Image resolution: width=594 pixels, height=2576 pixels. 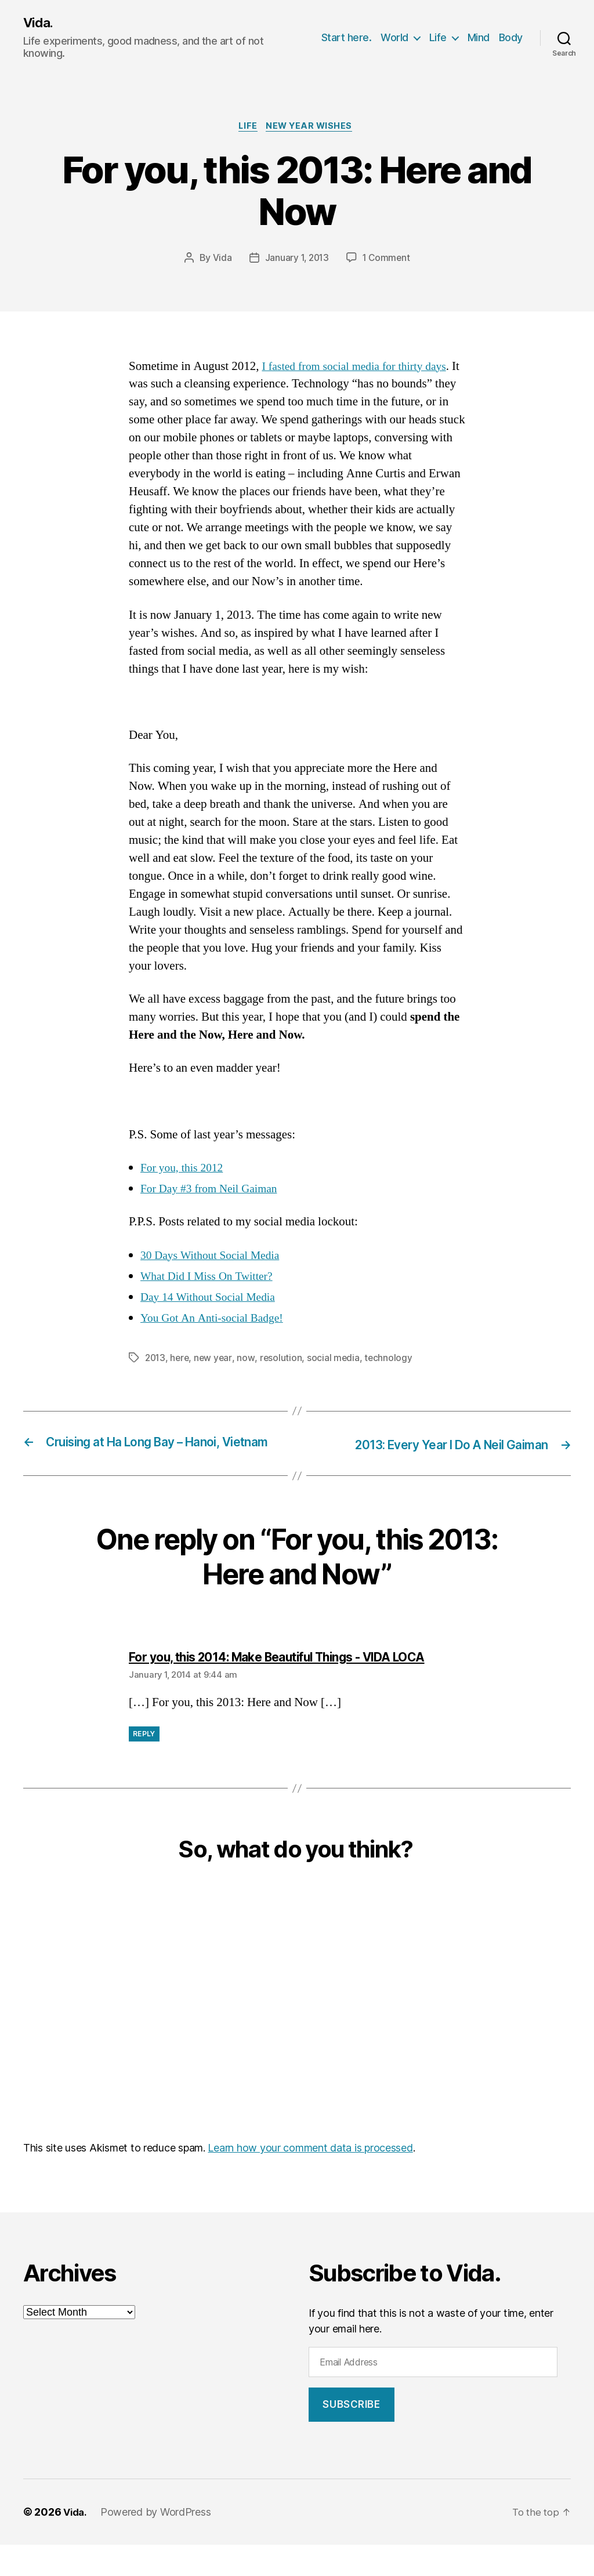 I want to click on resolution, so click(x=284, y=1360).